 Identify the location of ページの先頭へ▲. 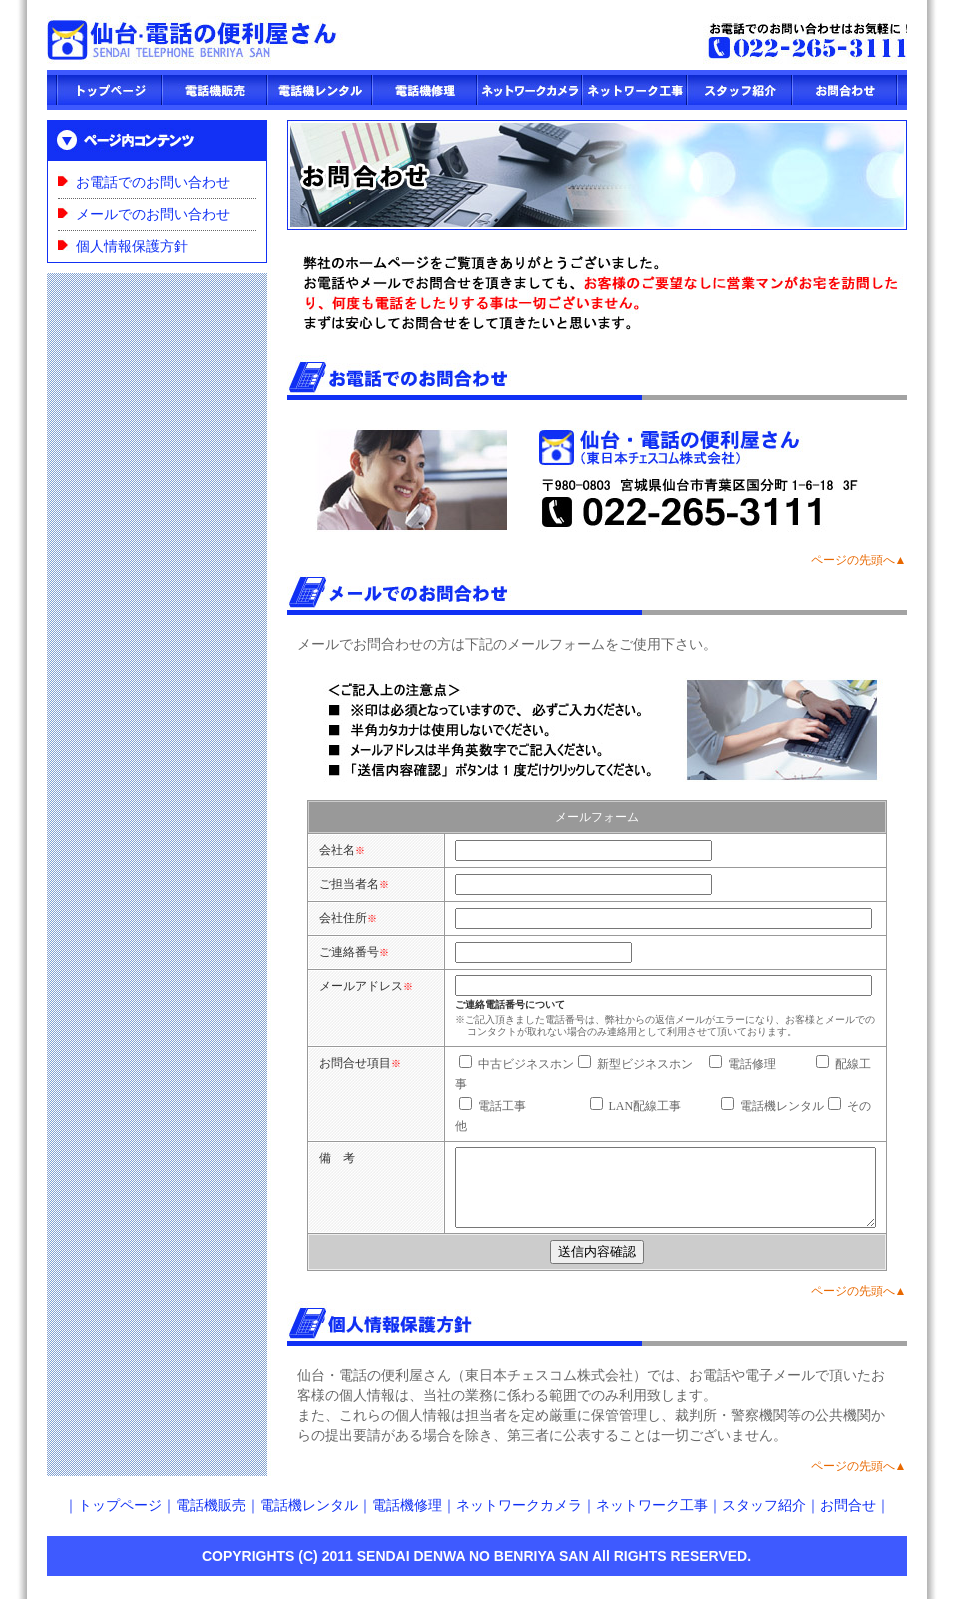
(859, 560).